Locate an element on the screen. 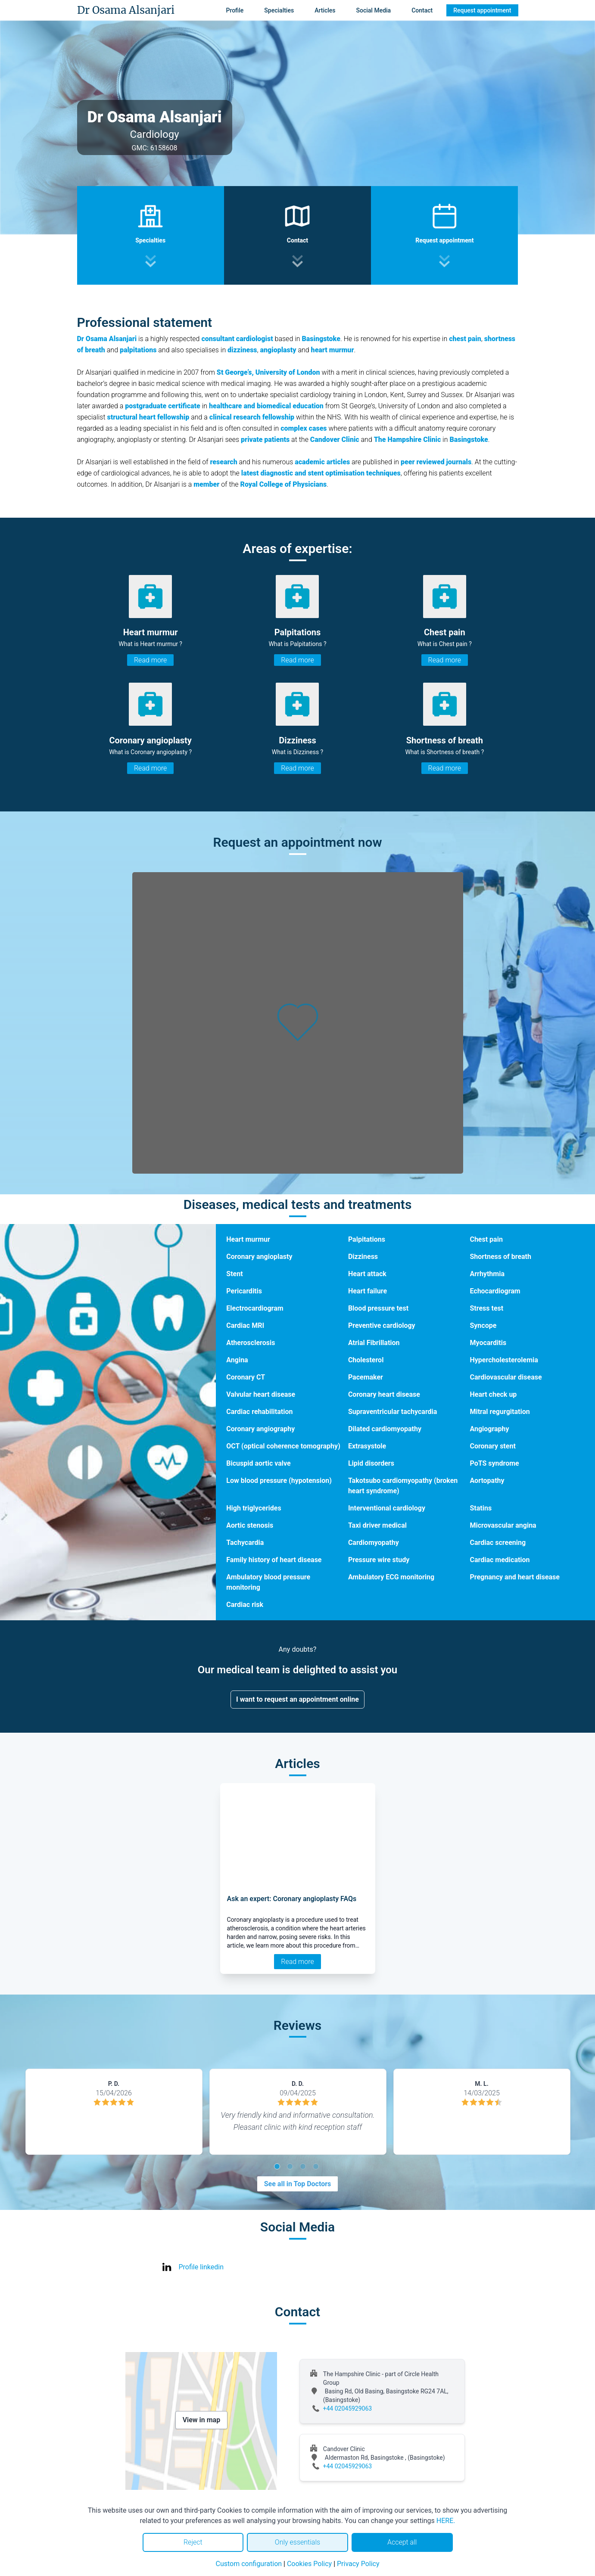 The image size is (595, 2576). Cardiac risk is located at coordinates (244, 1604).